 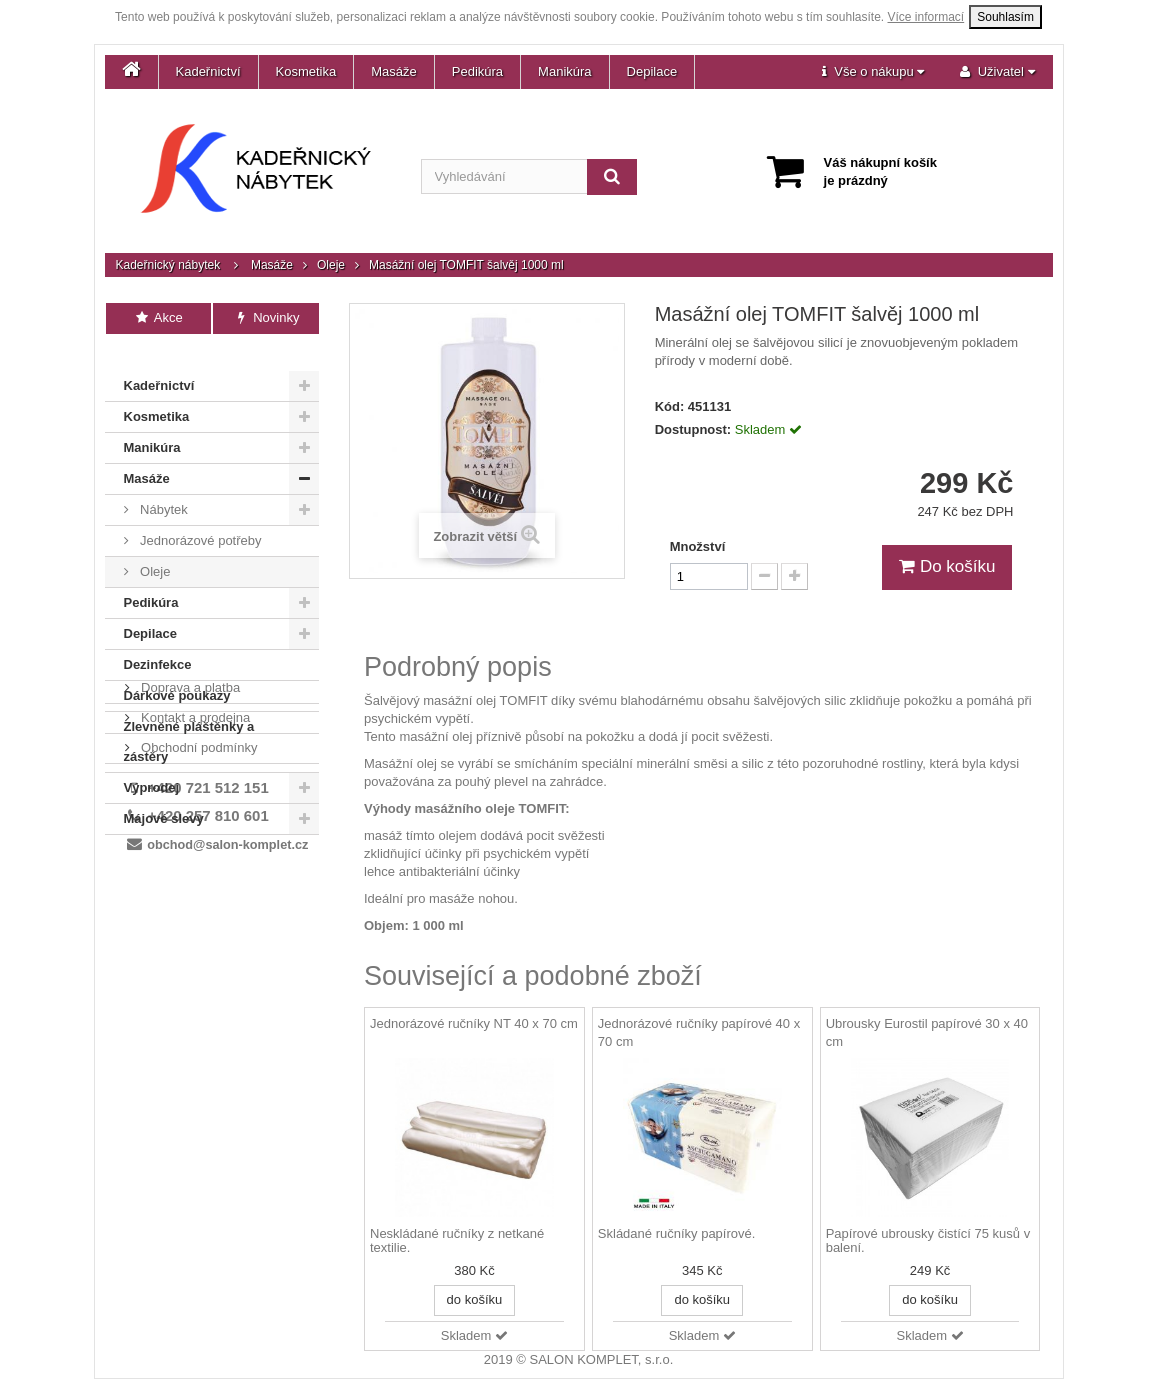 I want to click on Výprodej, so click(x=152, y=764).